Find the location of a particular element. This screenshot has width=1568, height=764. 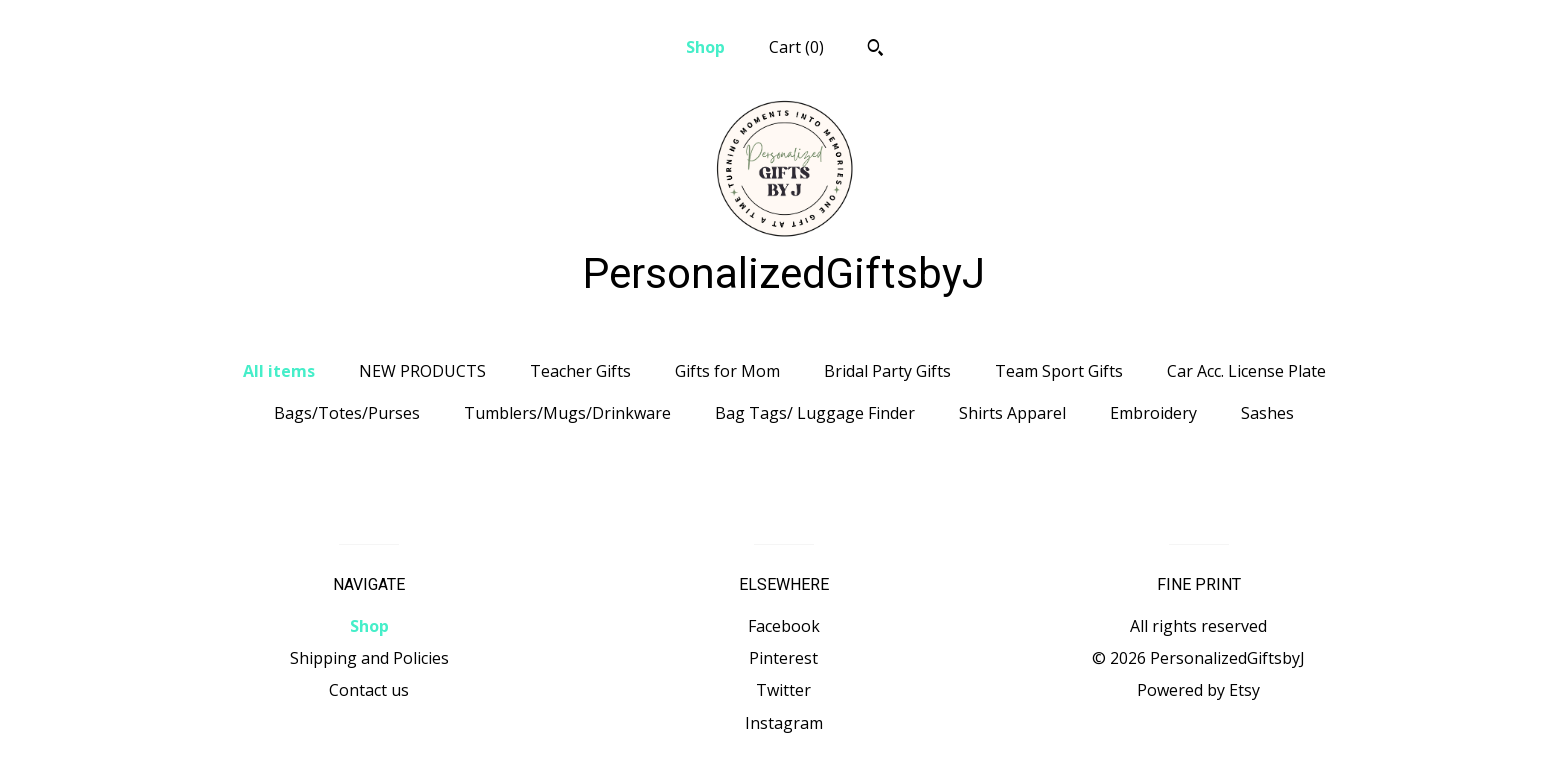

Instagram is located at coordinates (784, 723).